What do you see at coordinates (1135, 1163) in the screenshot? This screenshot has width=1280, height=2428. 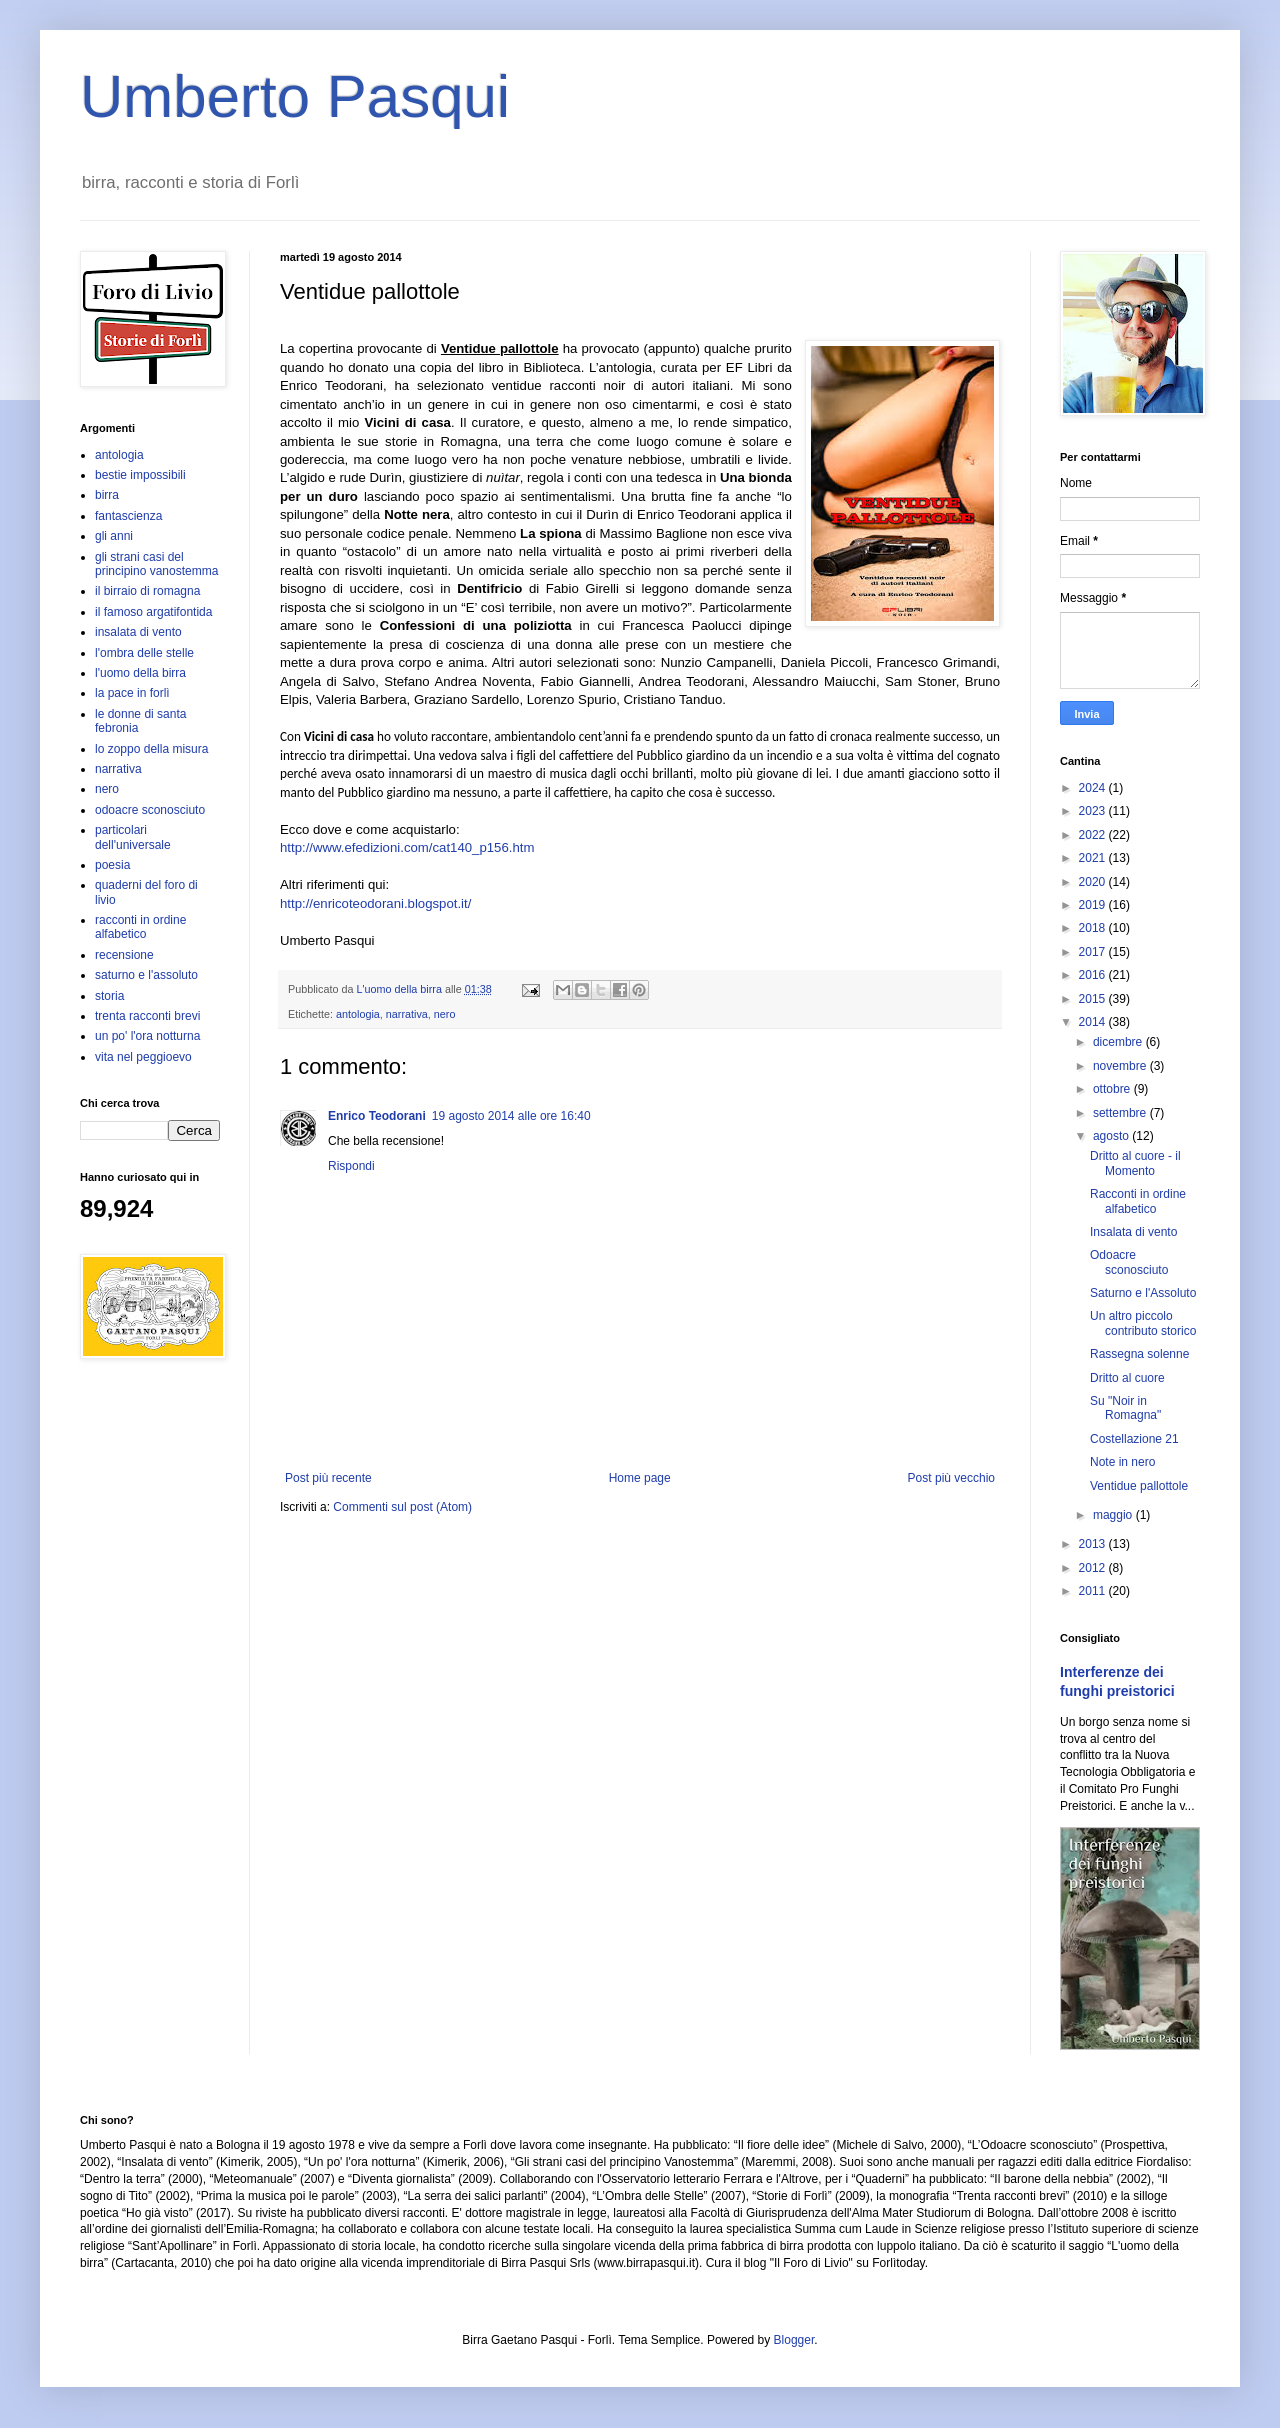 I see `Dritto al cuore - il Momento` at bounding box center [1135, 1163].